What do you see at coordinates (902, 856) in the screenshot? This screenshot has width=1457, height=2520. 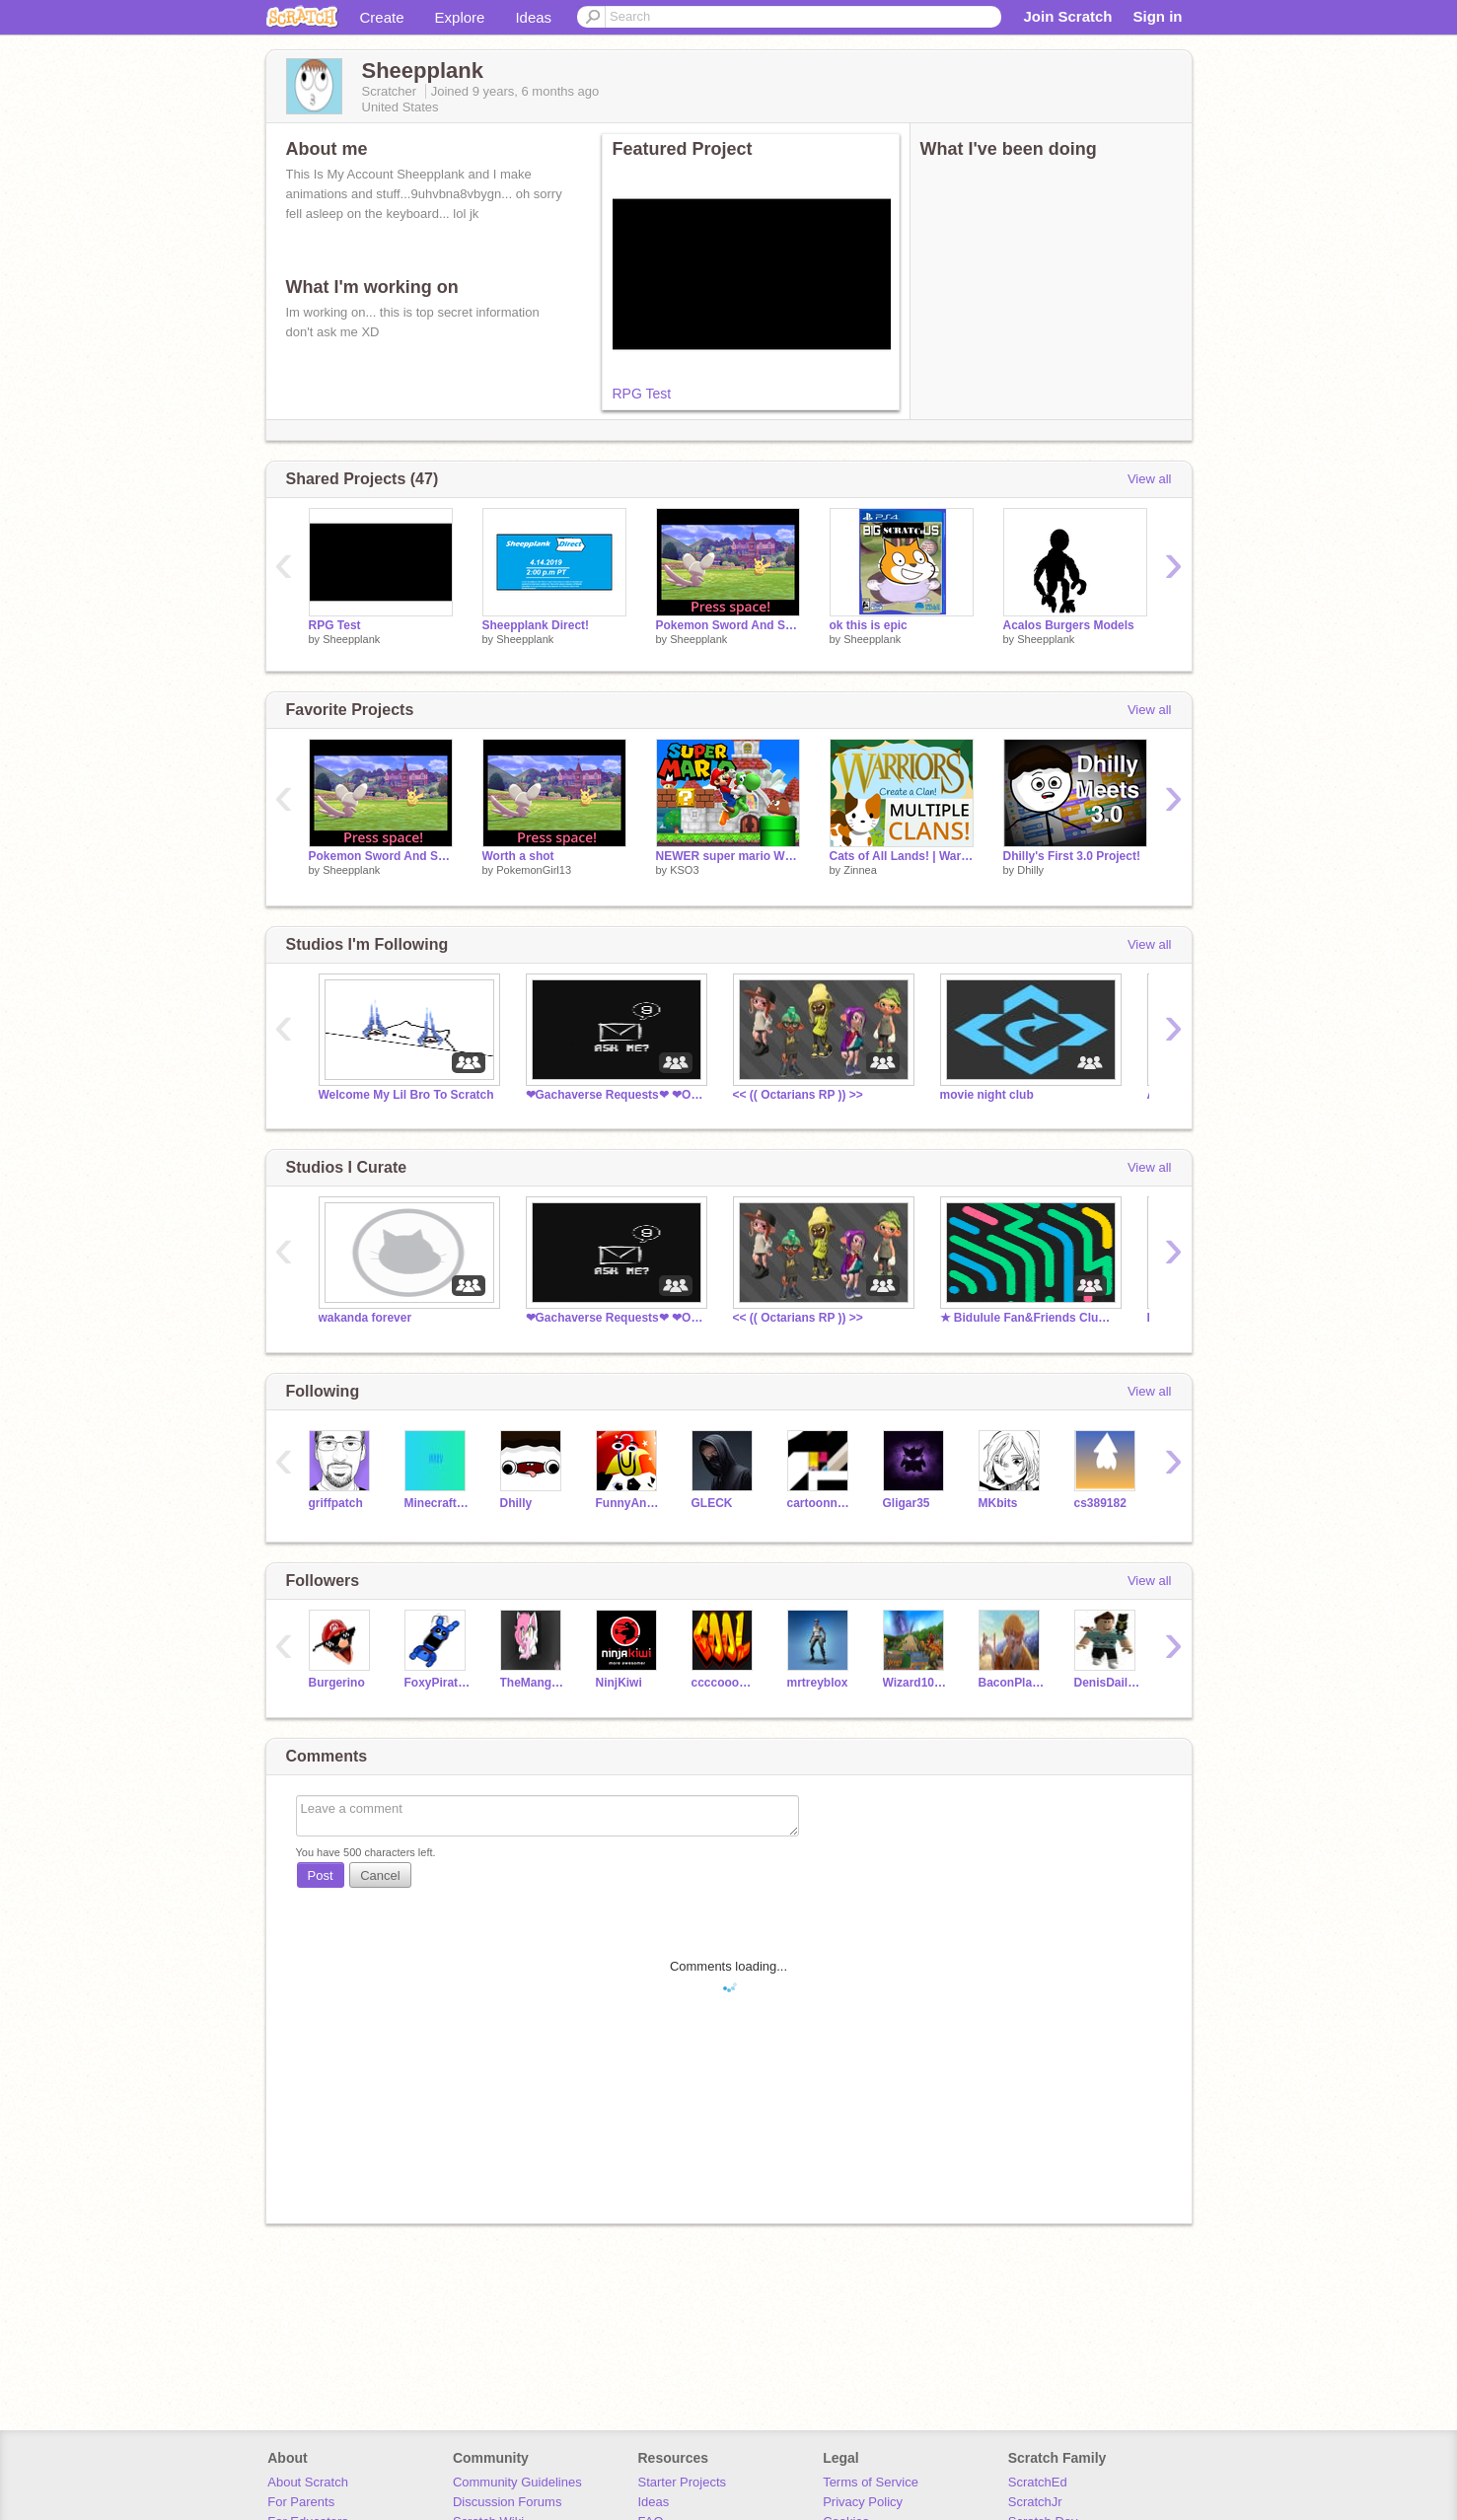 I see `Cats of All Lands! | Warrior Cats | Warriors Game | Cats of All Clans` at bounding box center [902, 856].